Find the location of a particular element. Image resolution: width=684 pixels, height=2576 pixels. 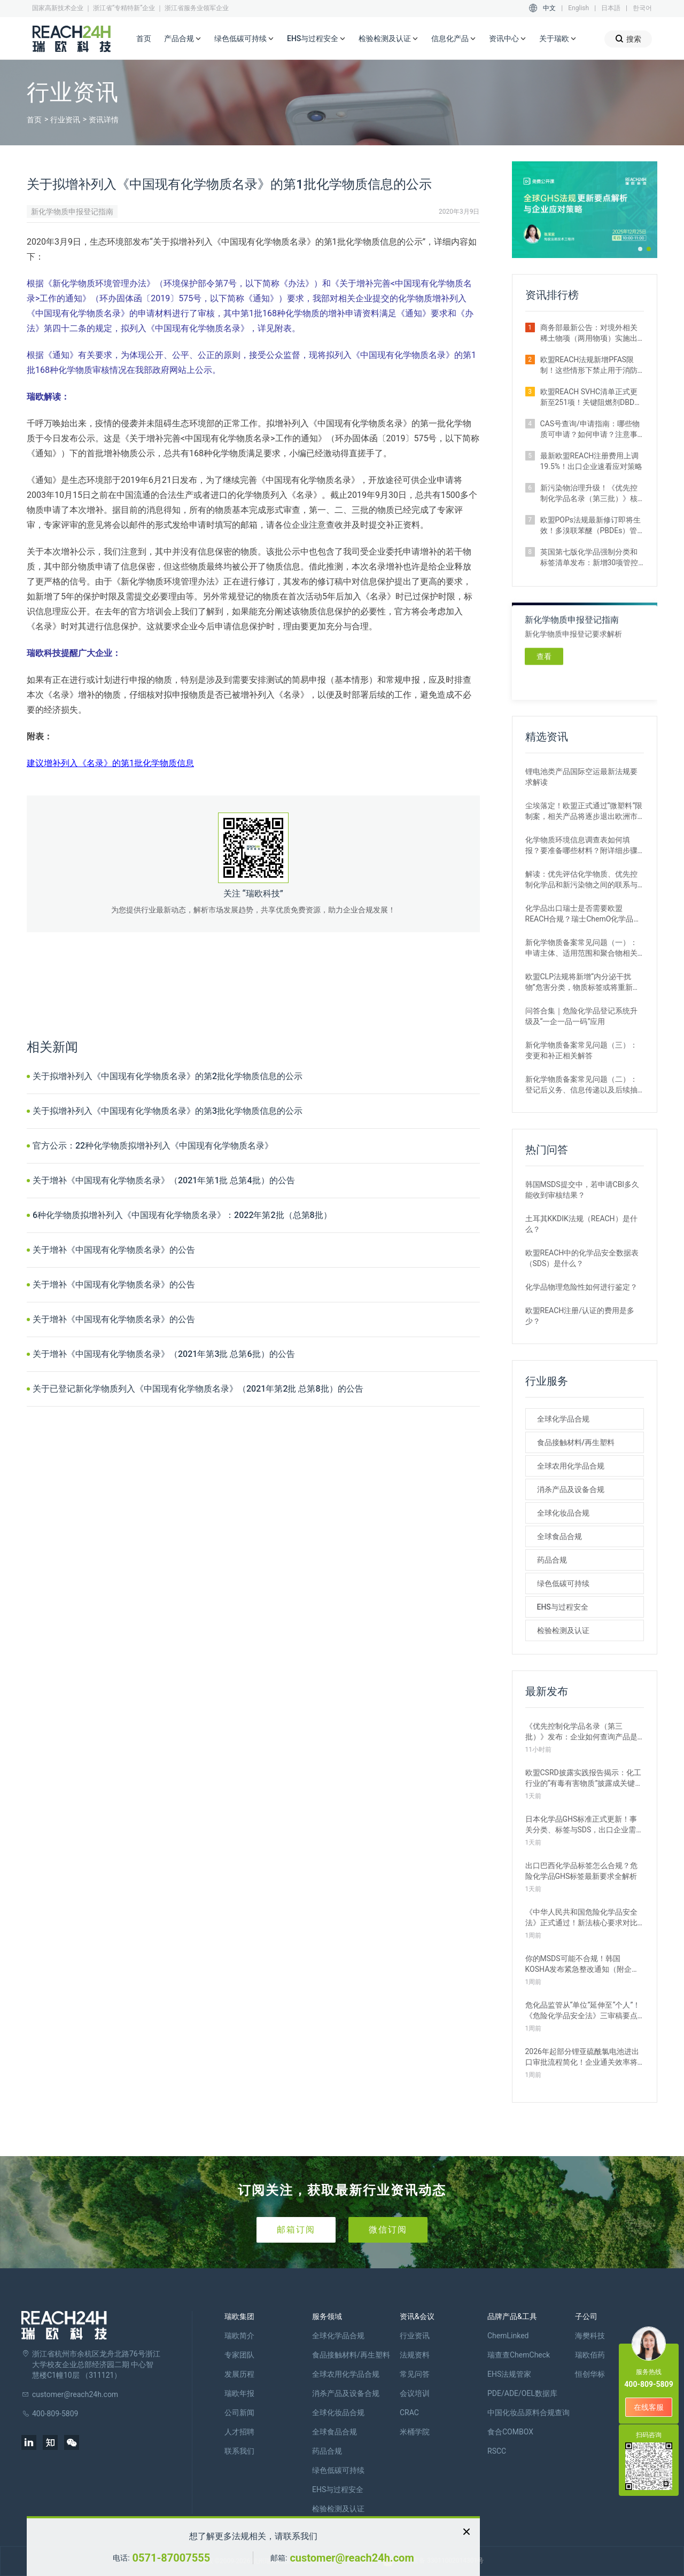

瑞查查ChemCheck is located at coordinates (518, 2355).